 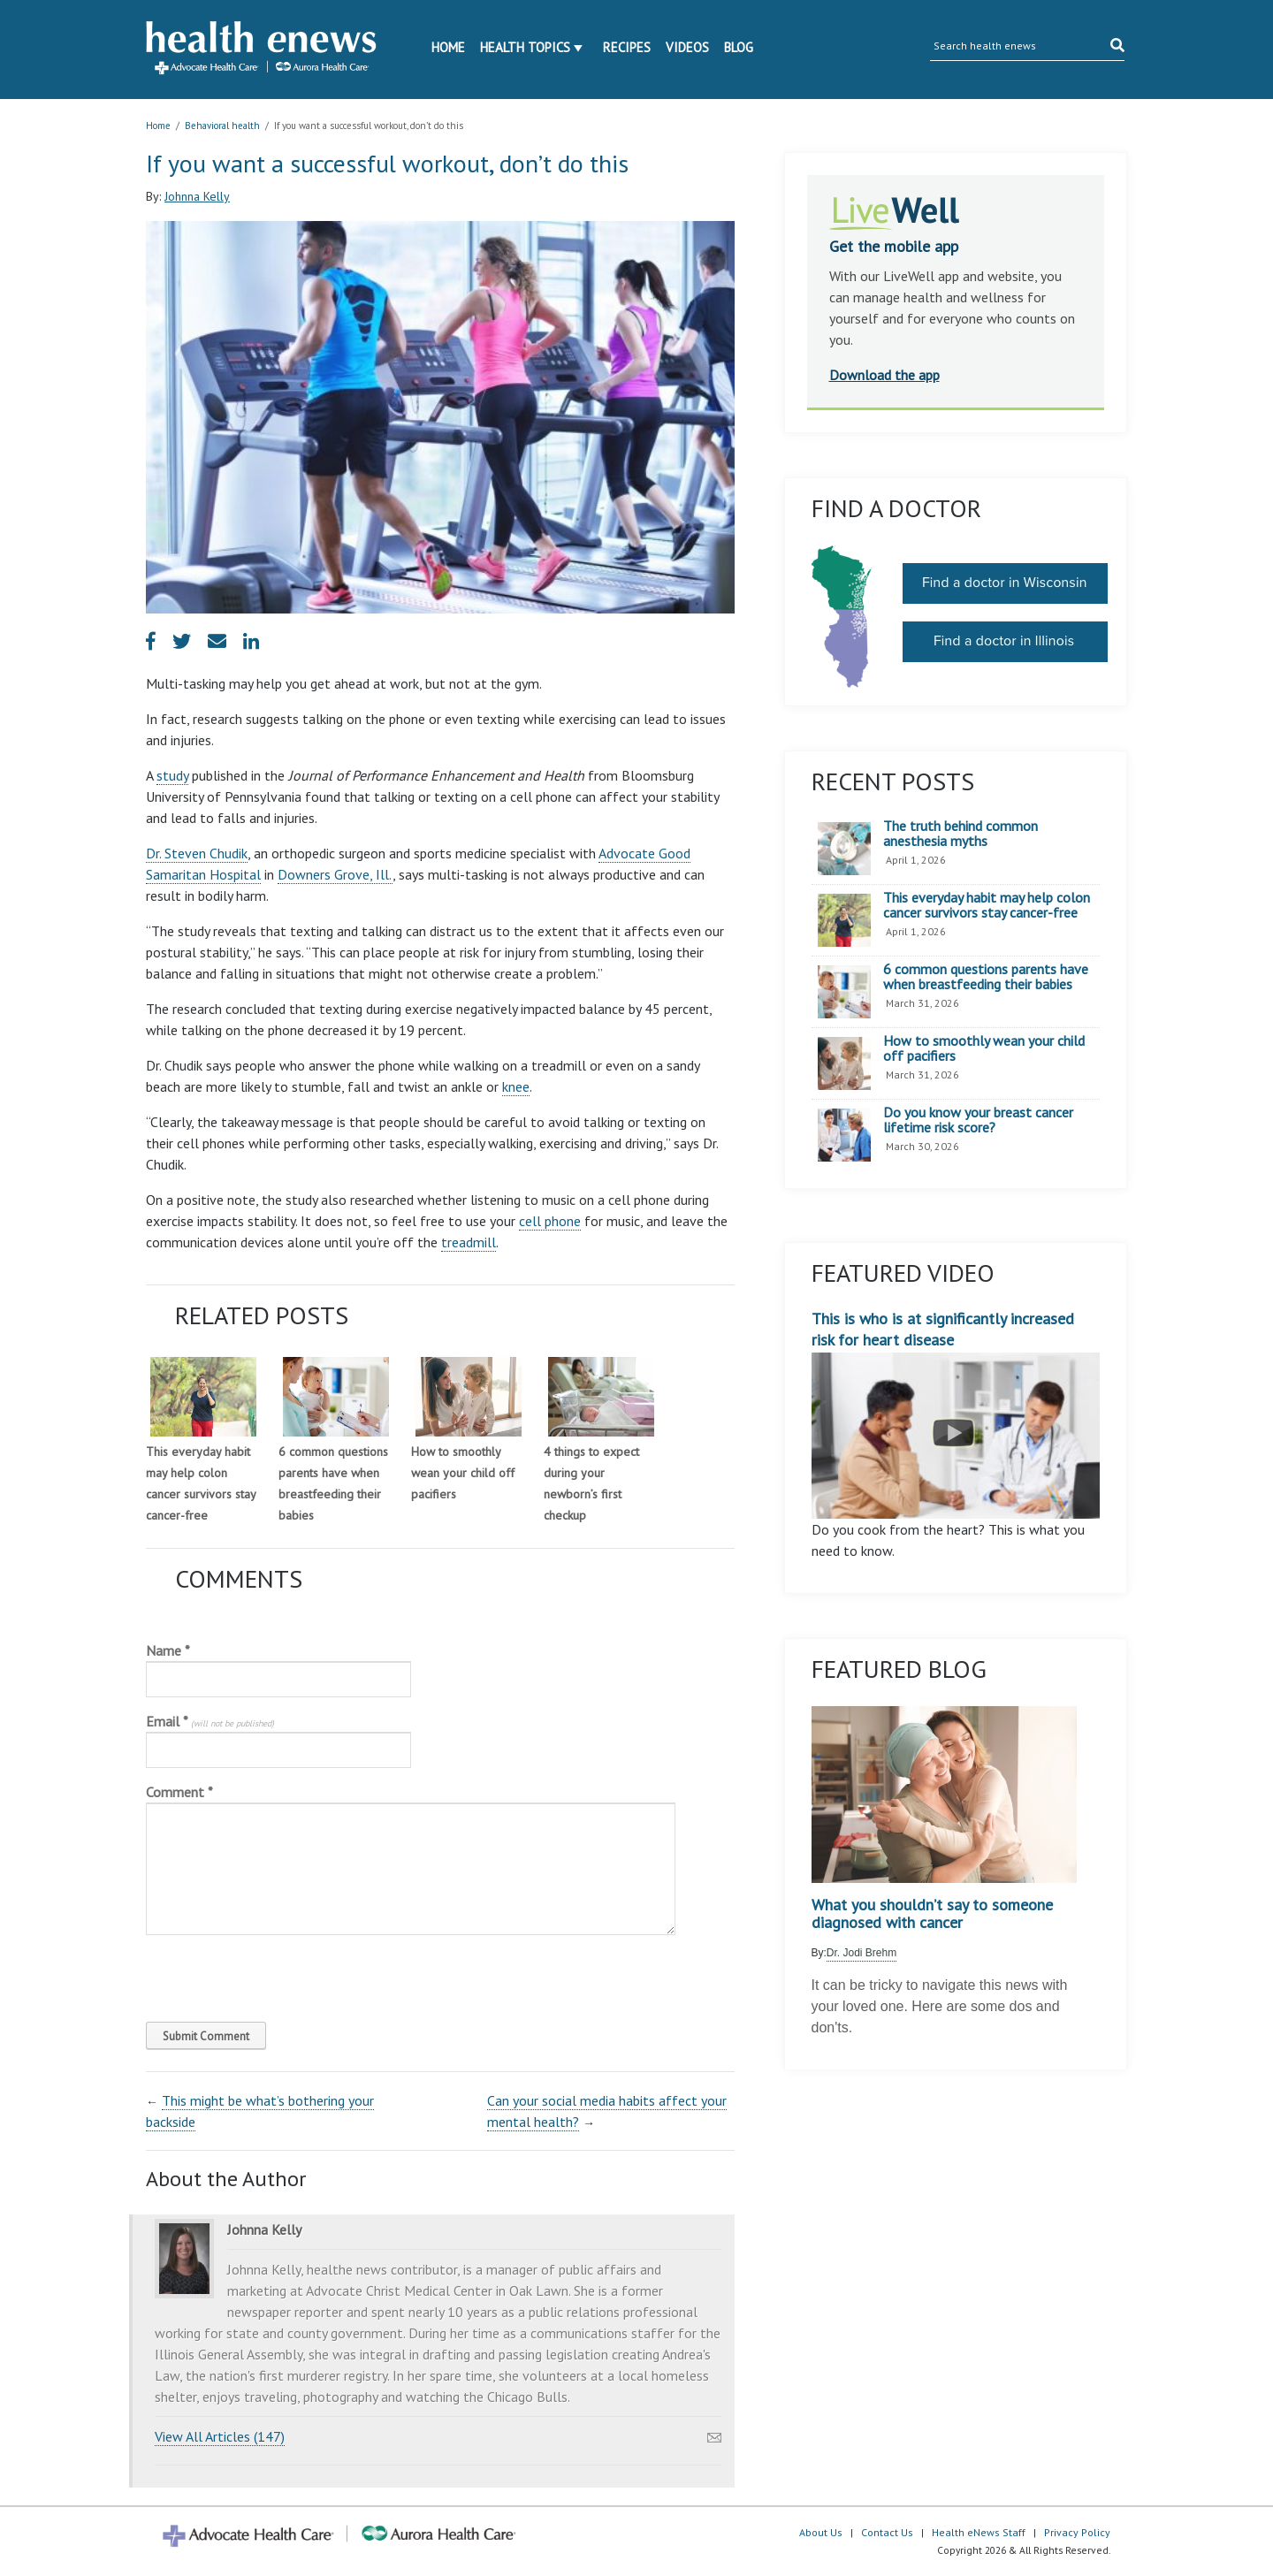 What do you see at coordinates (210, 1721) in the screenshot?
I see `Email` at bounding box center [210, 1721].